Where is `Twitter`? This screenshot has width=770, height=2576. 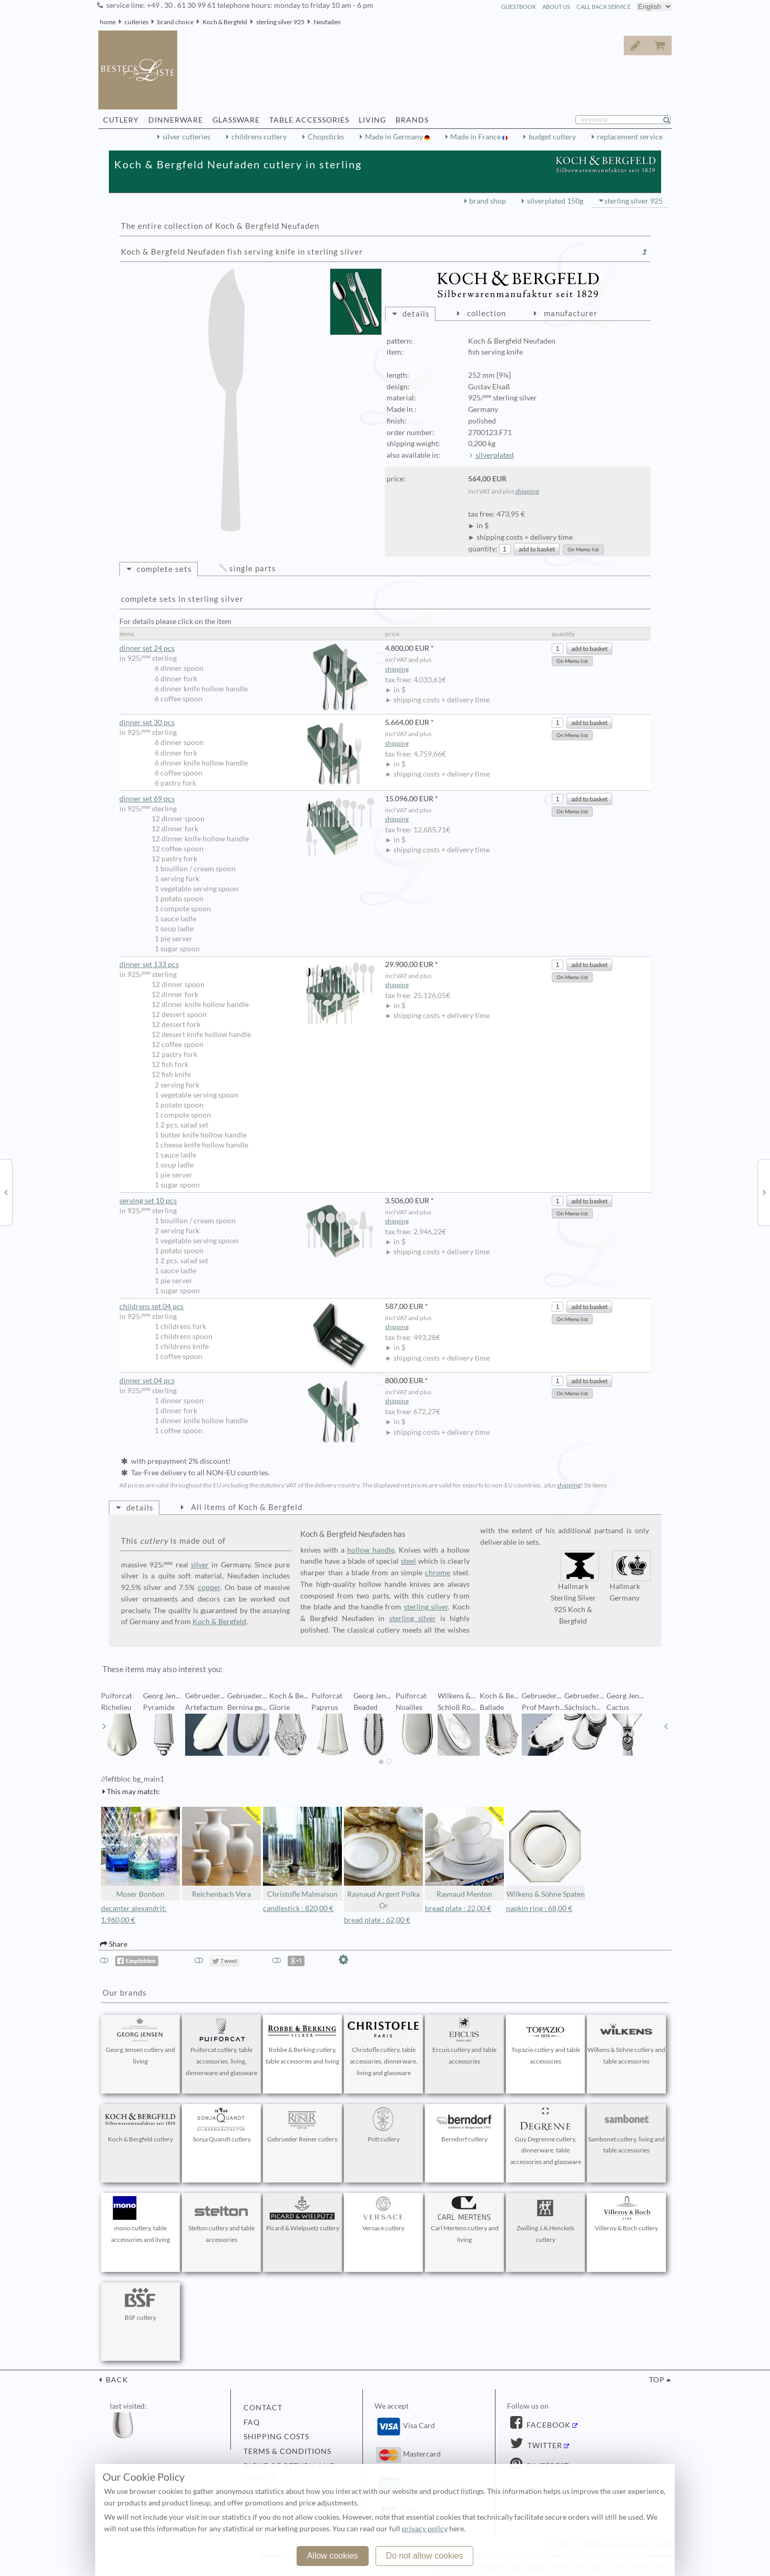 Twitter is located at coordinates (543, 2445).